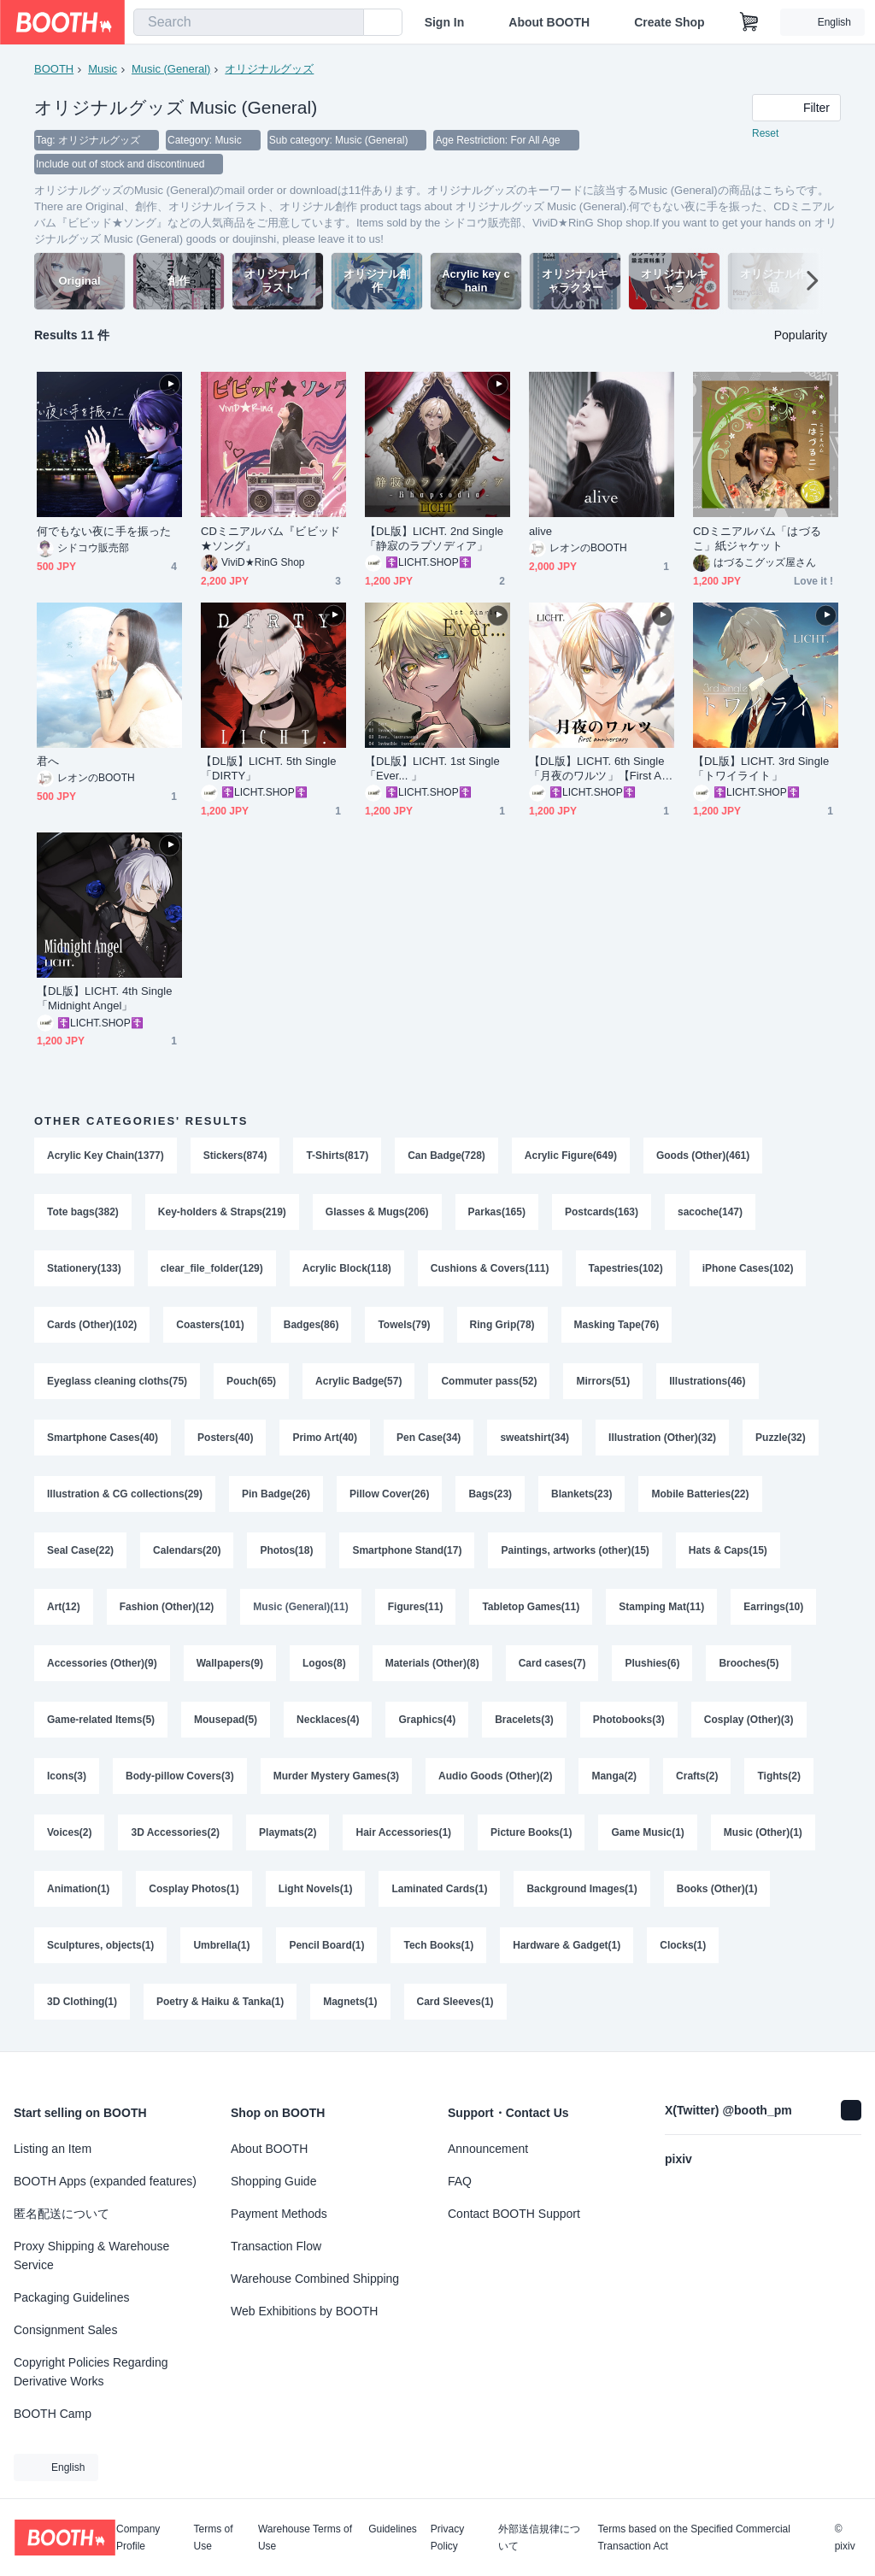 The height and width of the screenshot is (2576, 875). I want to click on About BOOTH, so click(549, 22).